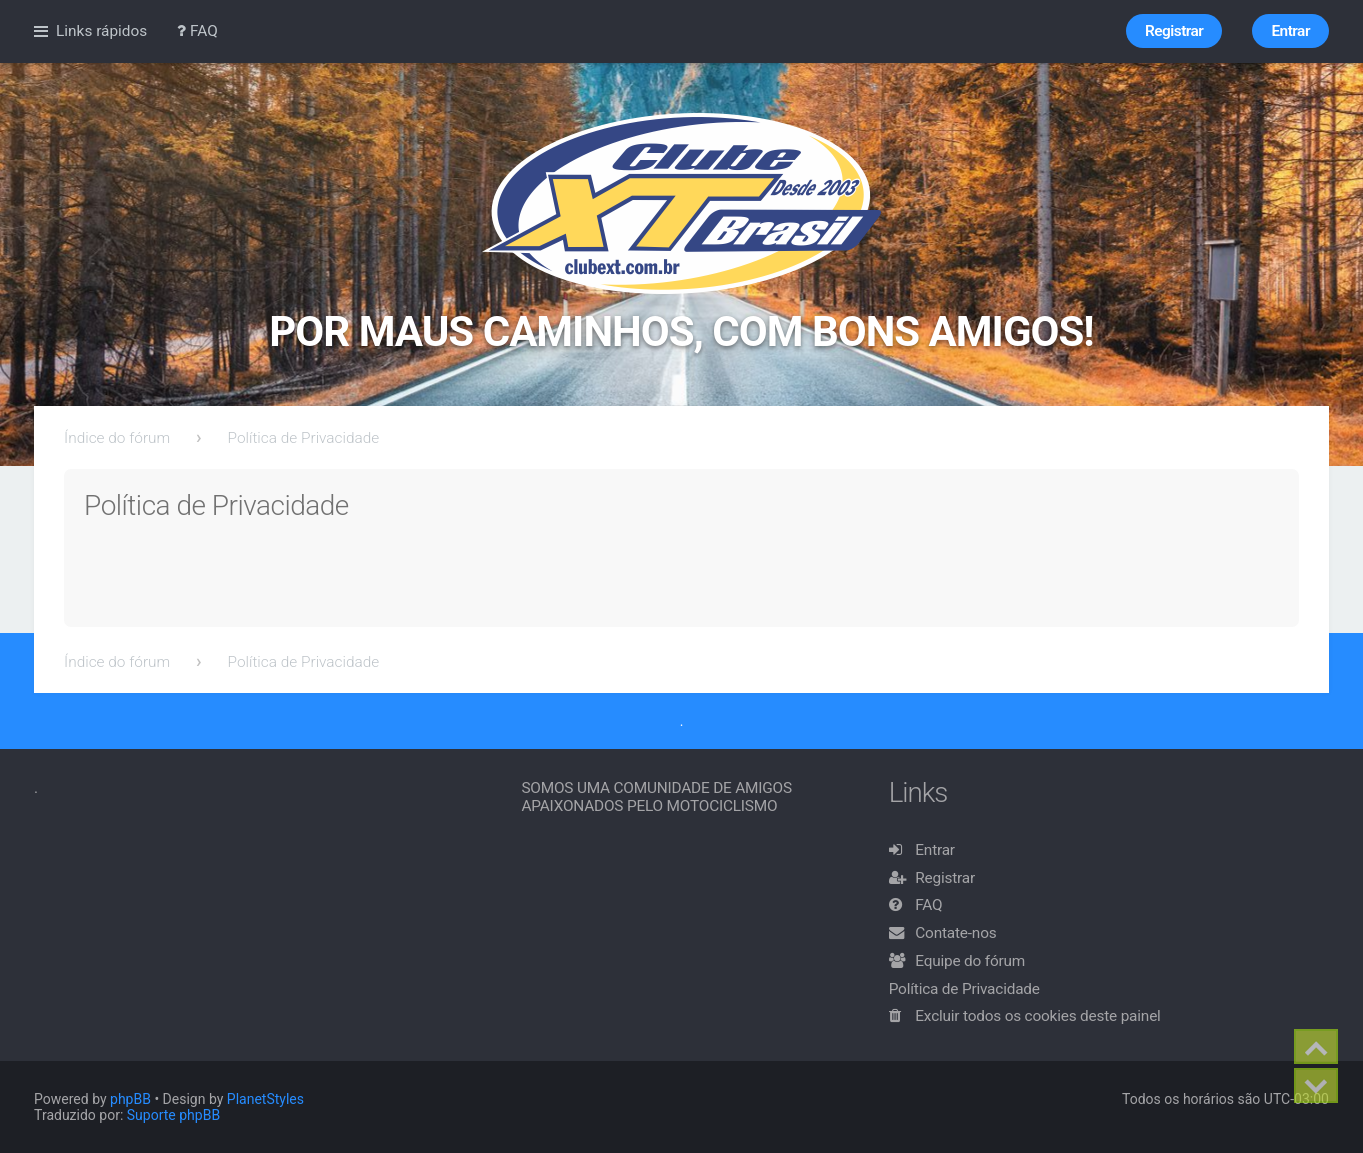  Describe the element at coordinates (173, 1115) in the screenshot. I see `Suporte phpBB` at that location.